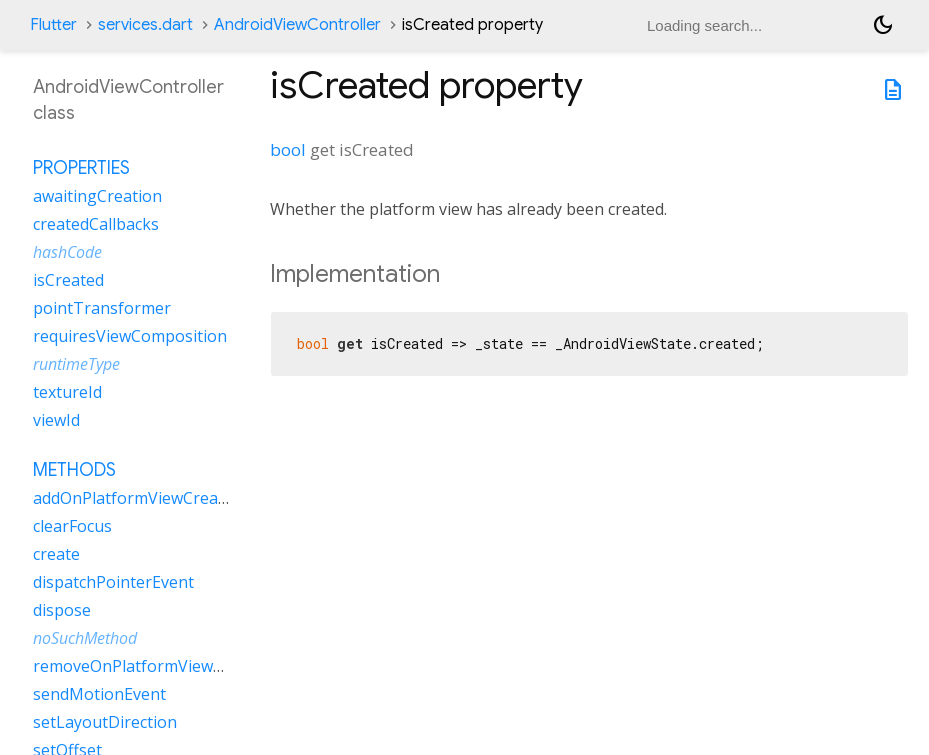  Describe the element at coordinates (99, 694) in the screenshot. I see `sendMotionEvent` at that location.